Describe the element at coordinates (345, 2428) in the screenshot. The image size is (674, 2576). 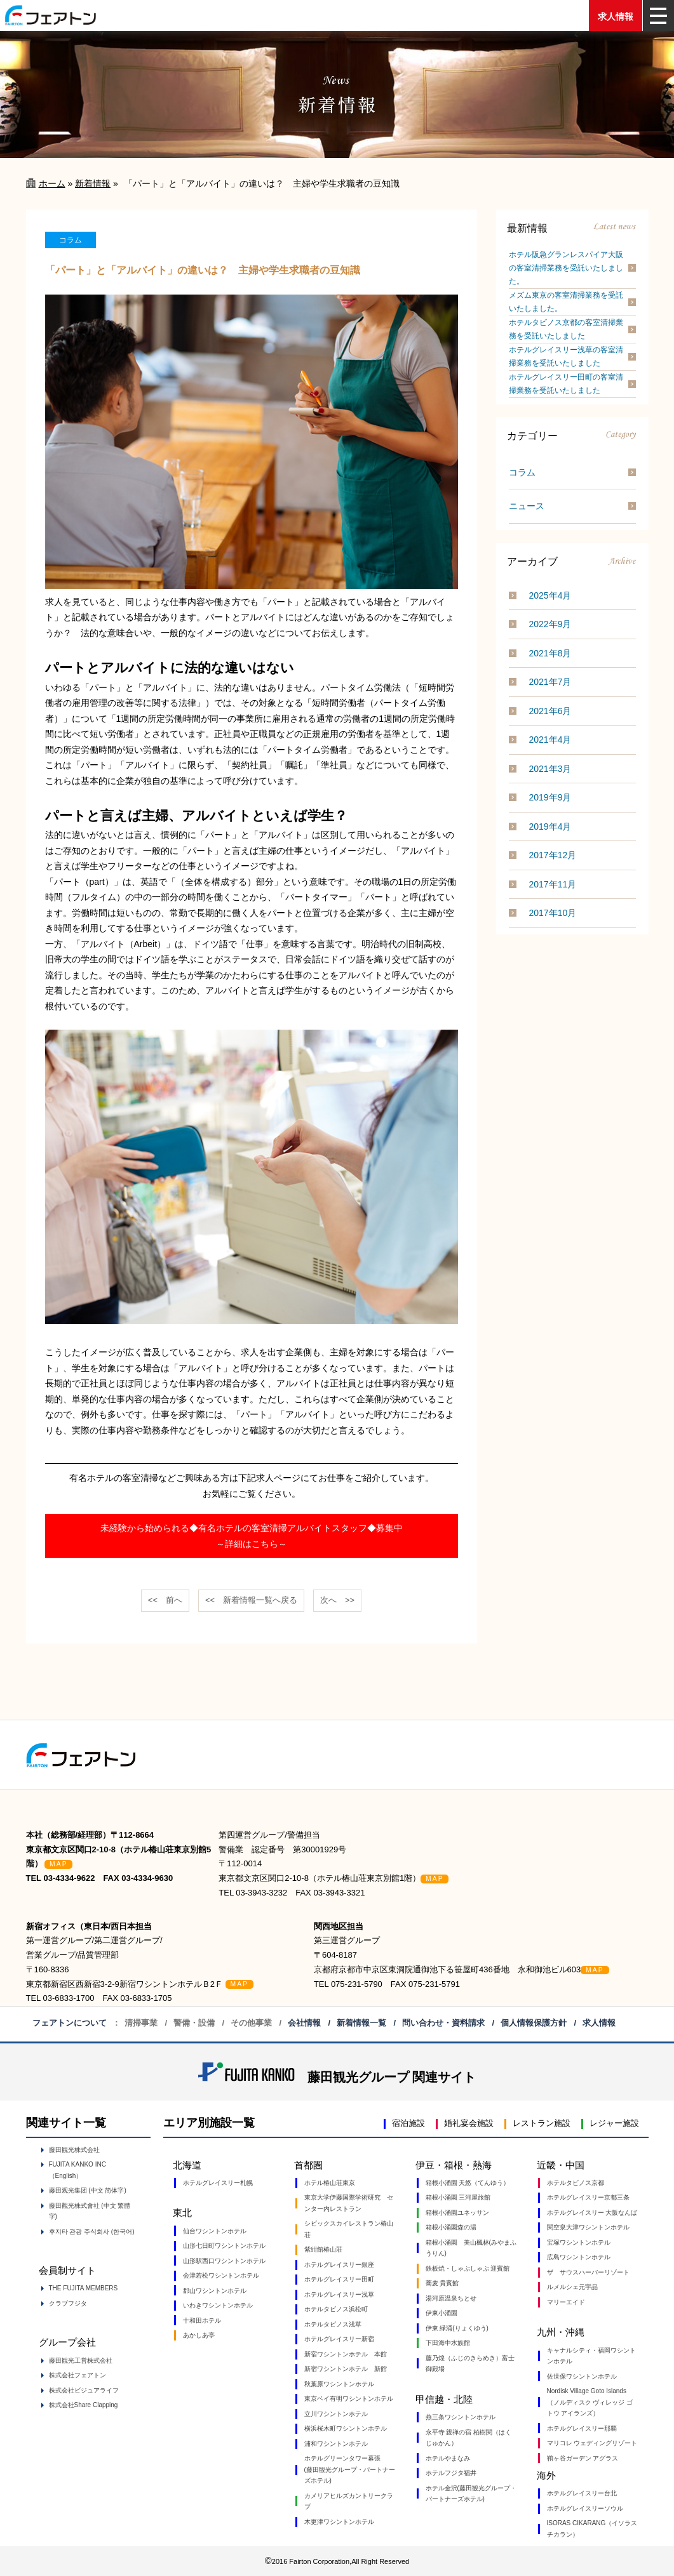
I see `横浜桜木町ワシントンホテル` at that location.